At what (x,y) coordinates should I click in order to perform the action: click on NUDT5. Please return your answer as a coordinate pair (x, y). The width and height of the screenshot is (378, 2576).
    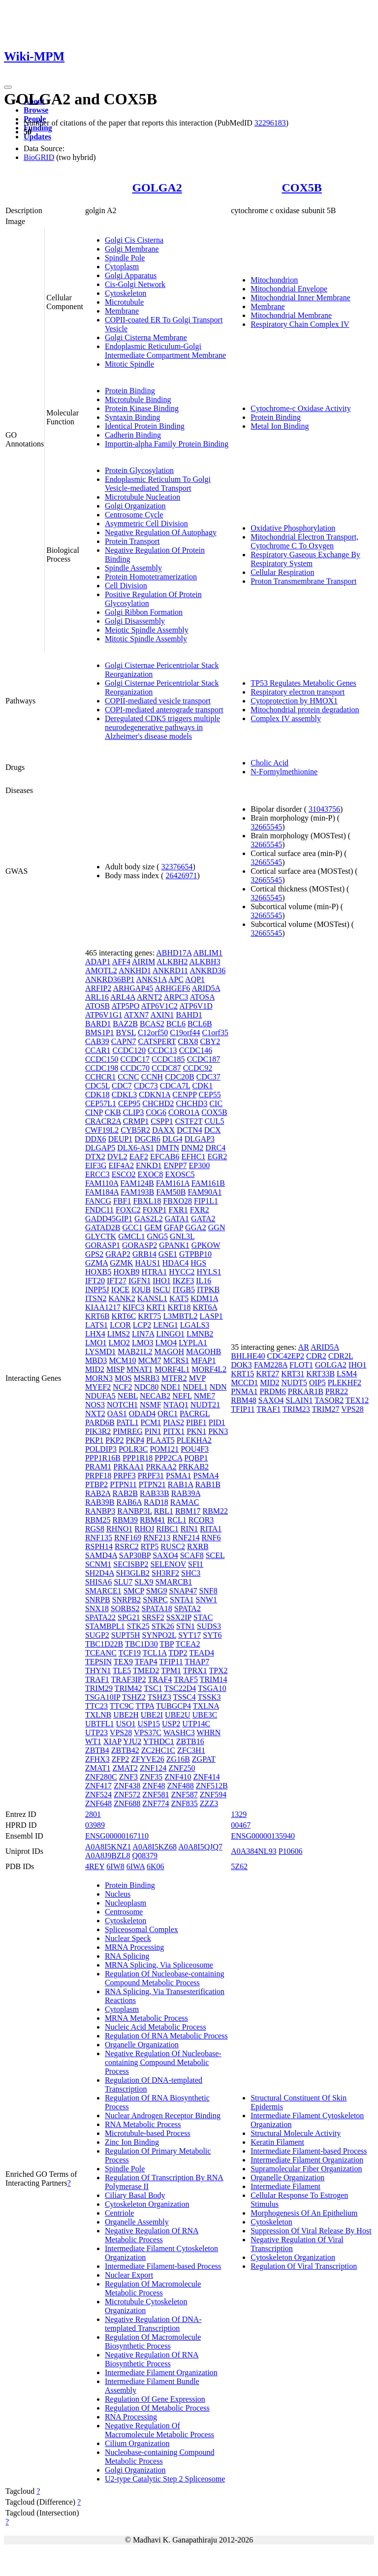
    Looking at the image, I should click on (294, 1382).